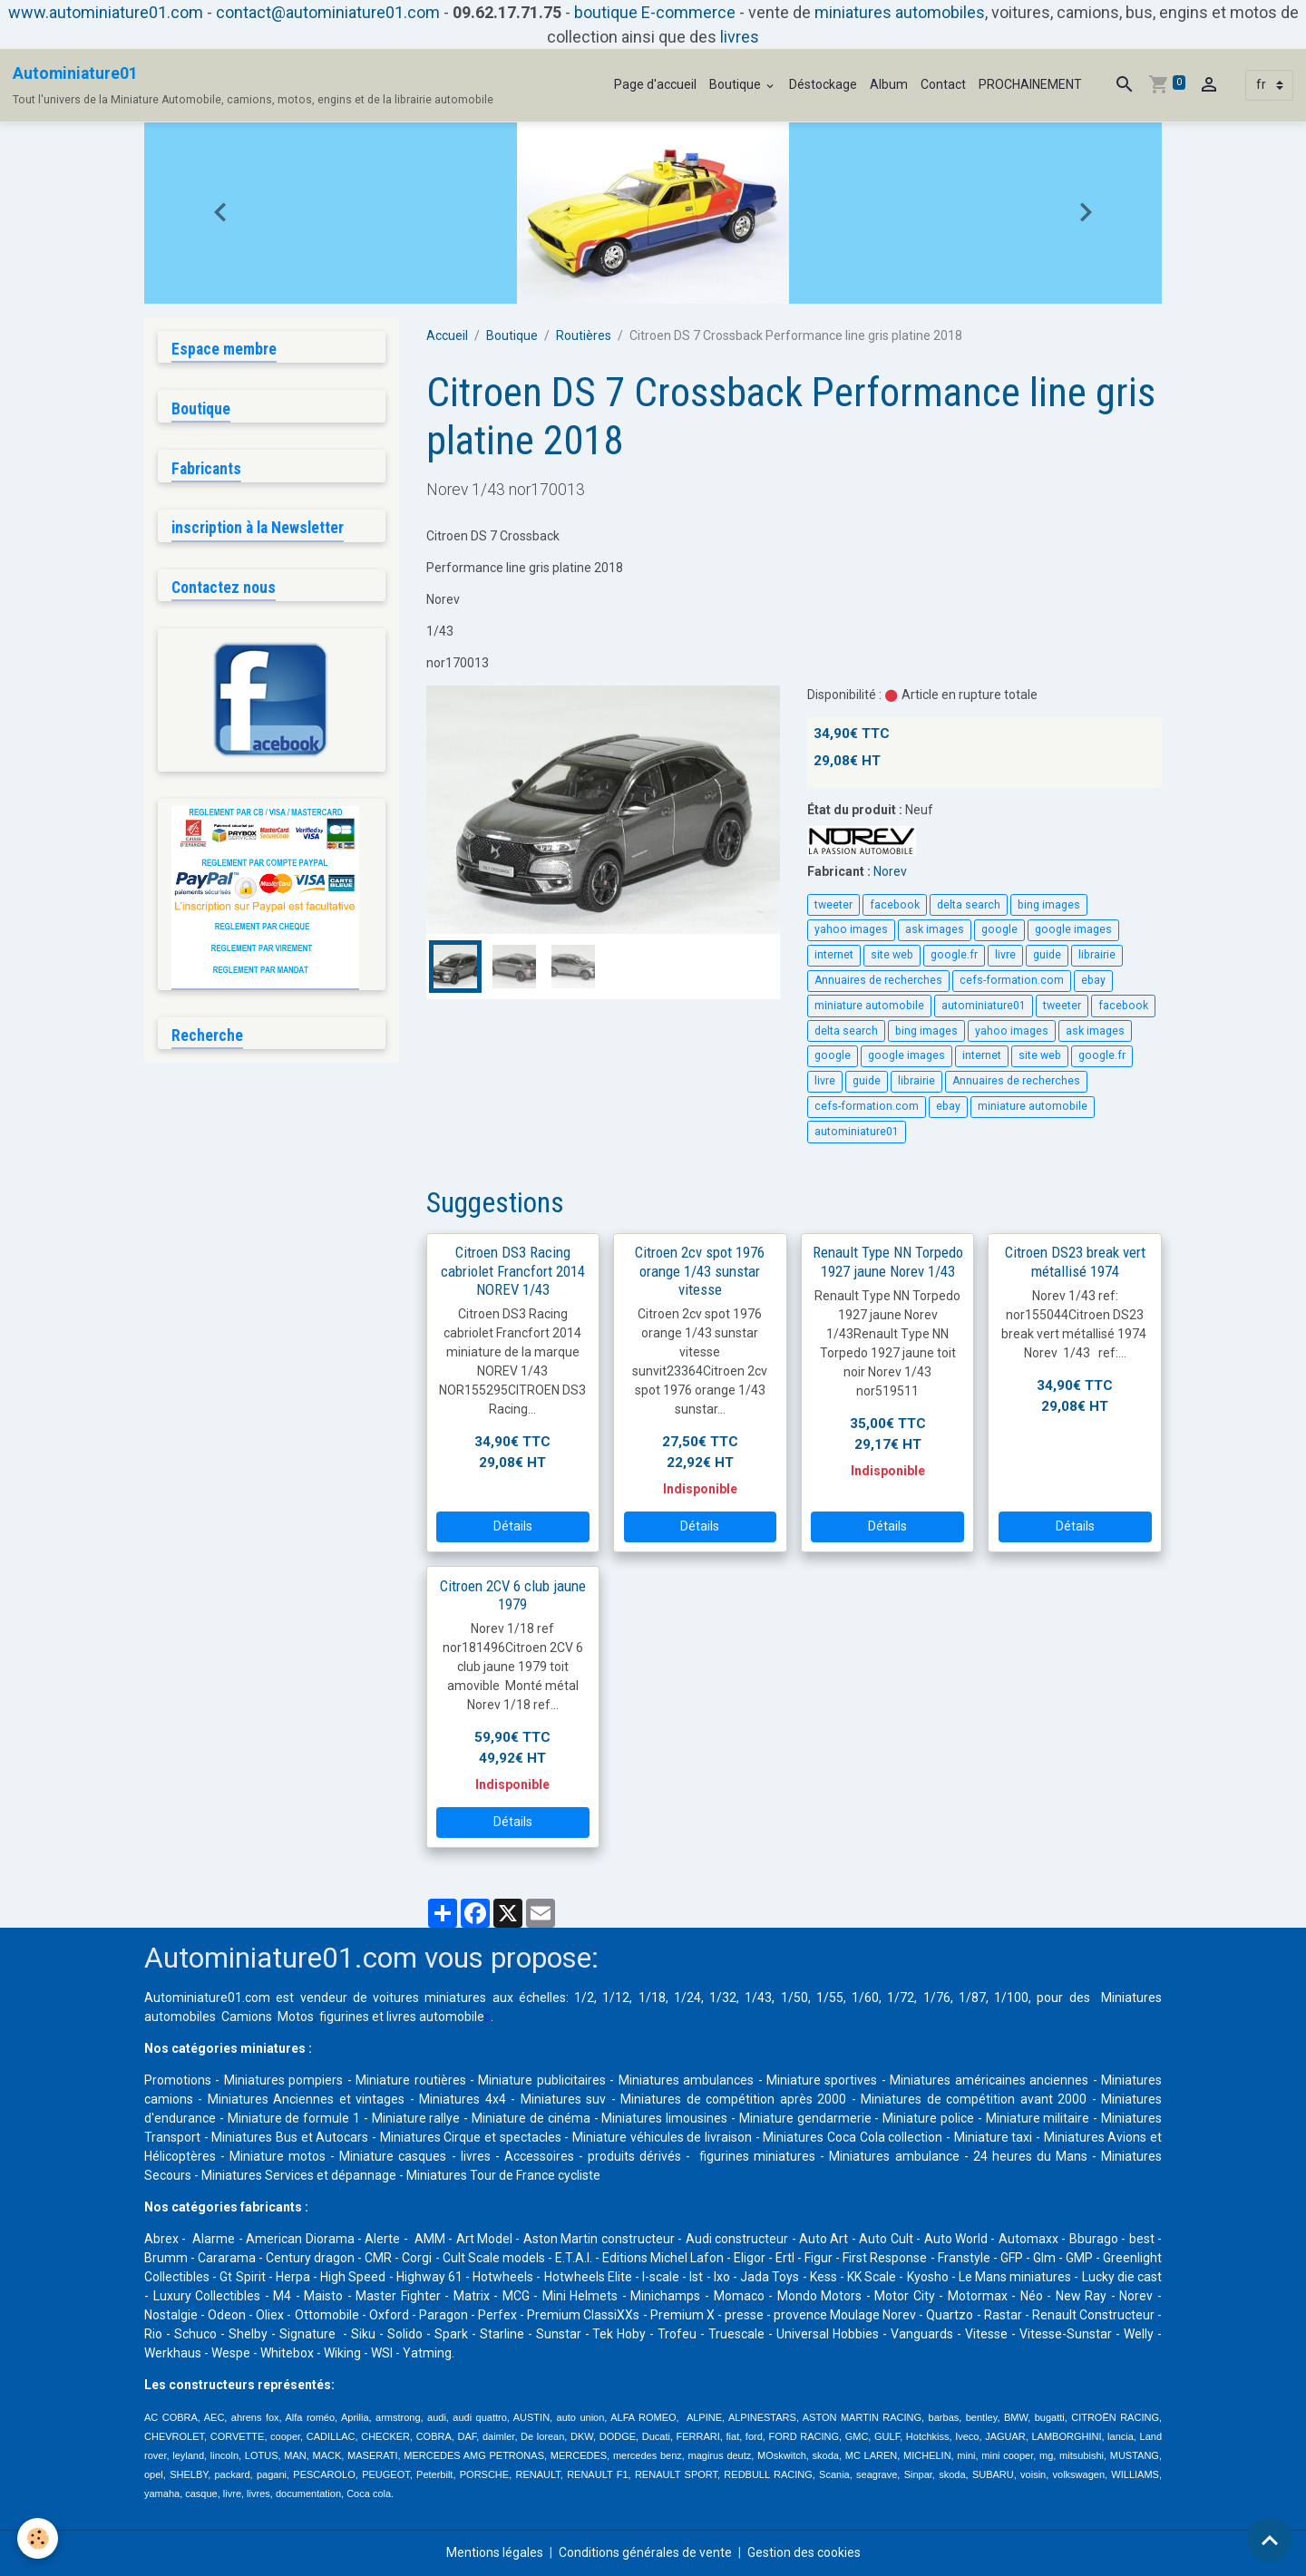 The height and width of the screenshot is (2576, 1306). What do you see at coordinates (447, 335) in the screenshot?
I see `Accueil` at bounding box center [447, 335].